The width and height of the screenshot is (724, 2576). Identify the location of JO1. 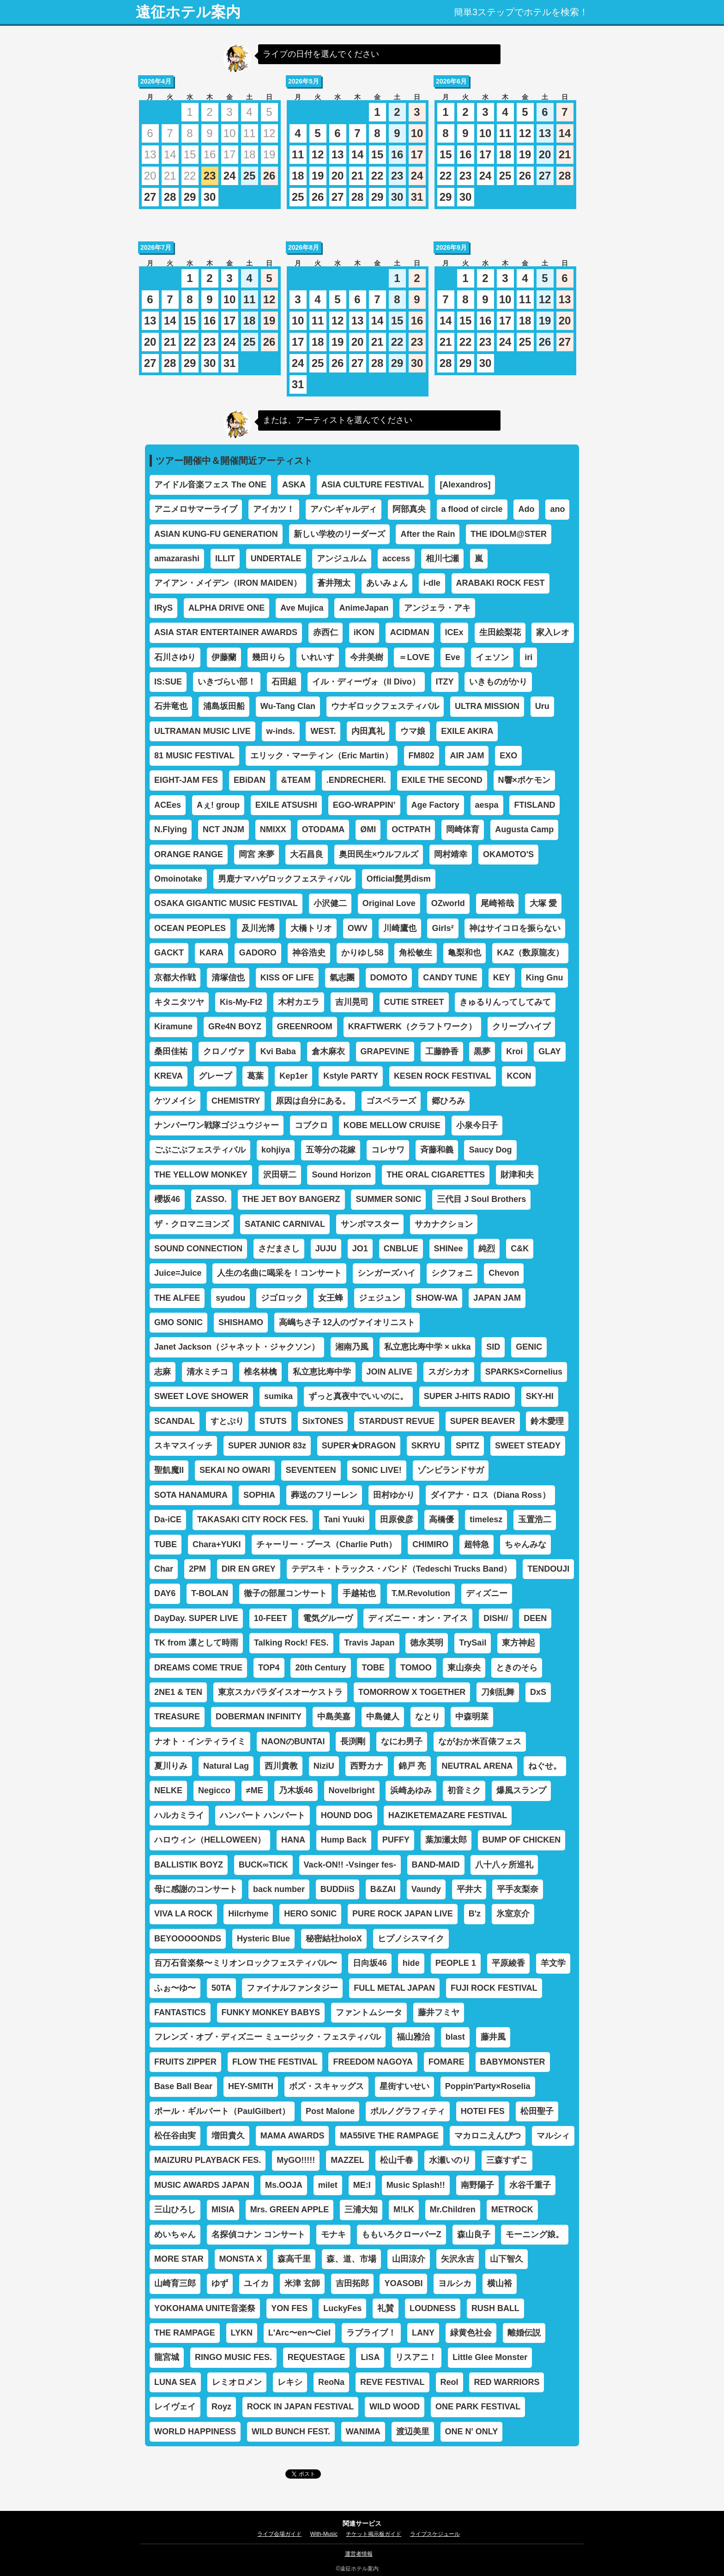
(360, 1248).